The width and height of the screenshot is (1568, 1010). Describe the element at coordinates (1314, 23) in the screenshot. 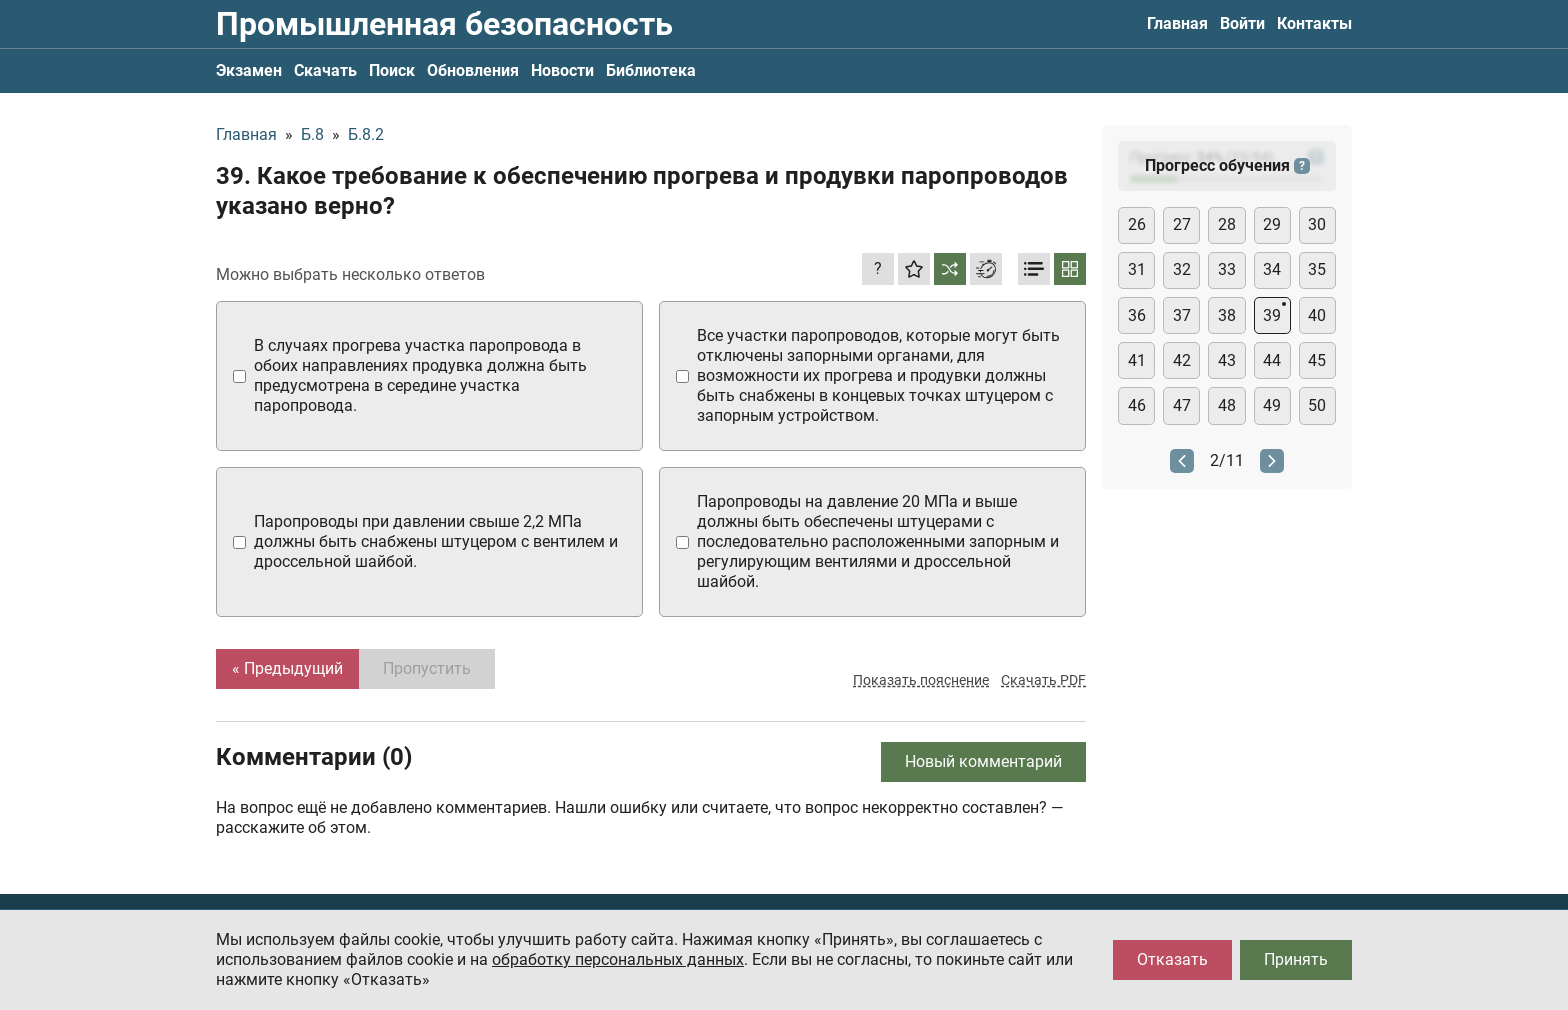

I see `Контакты` at that location.